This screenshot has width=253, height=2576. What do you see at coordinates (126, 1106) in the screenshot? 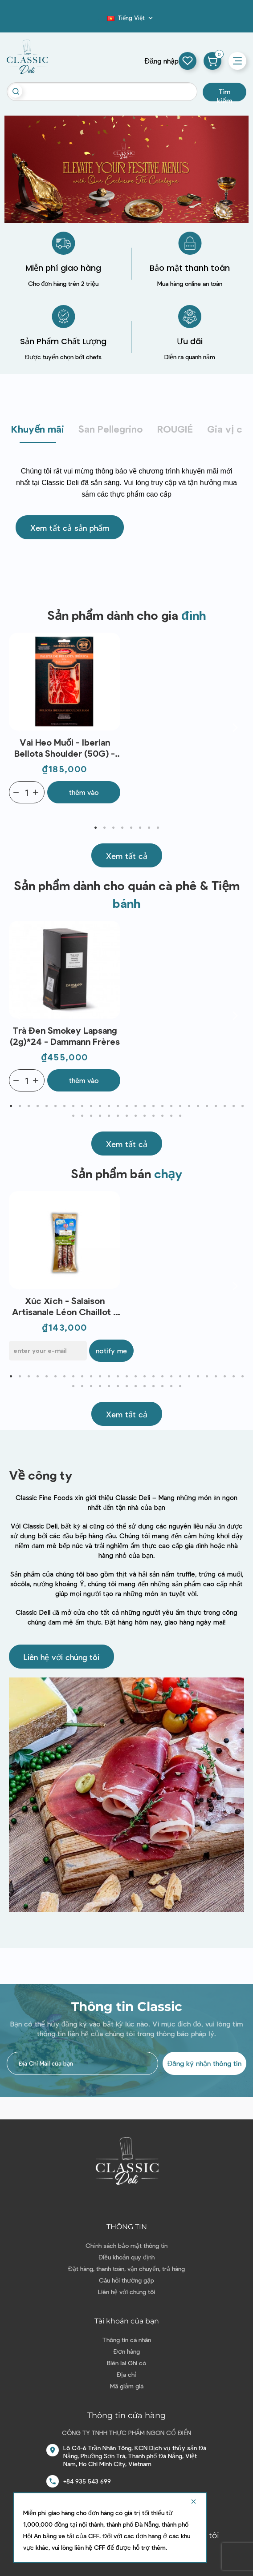
I see `14 [tab]` at bounding box center [126, 1106].